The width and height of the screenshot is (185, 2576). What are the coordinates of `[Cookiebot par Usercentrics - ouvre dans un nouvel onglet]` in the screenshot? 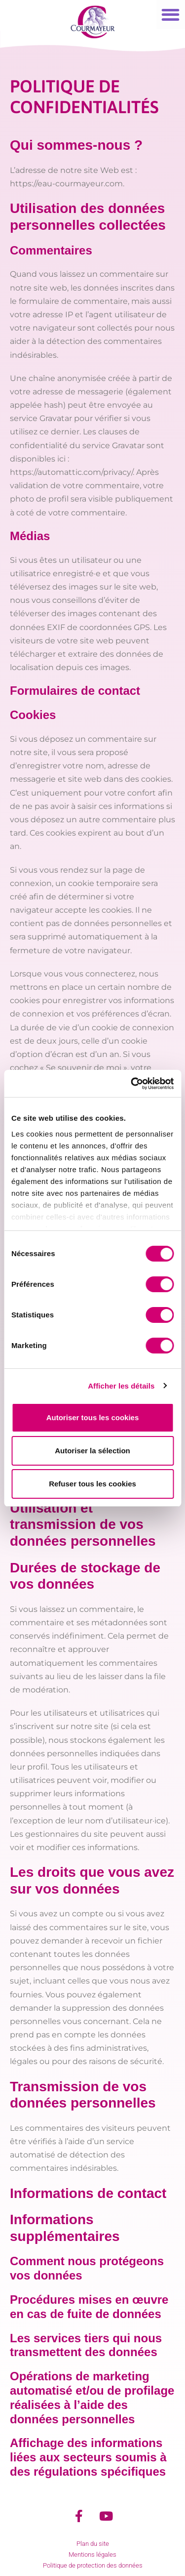 It's located at (132, 1083).